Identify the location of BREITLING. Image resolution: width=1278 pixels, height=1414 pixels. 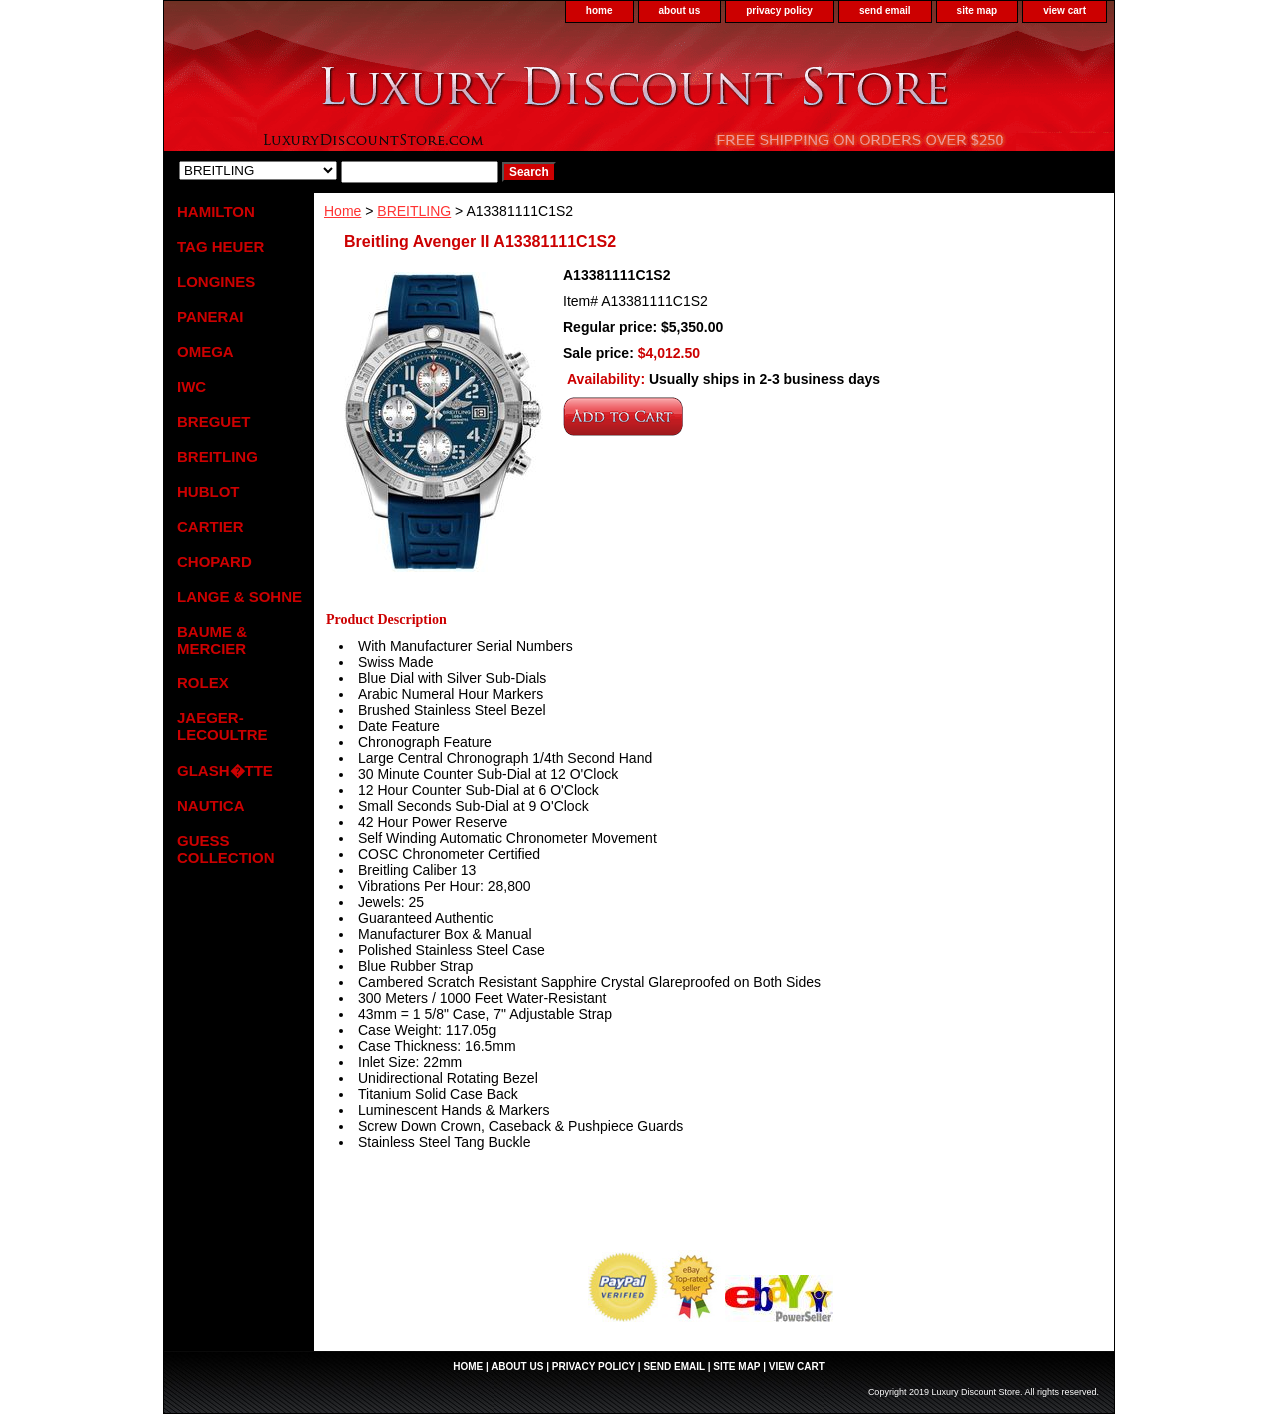
(414, 211).